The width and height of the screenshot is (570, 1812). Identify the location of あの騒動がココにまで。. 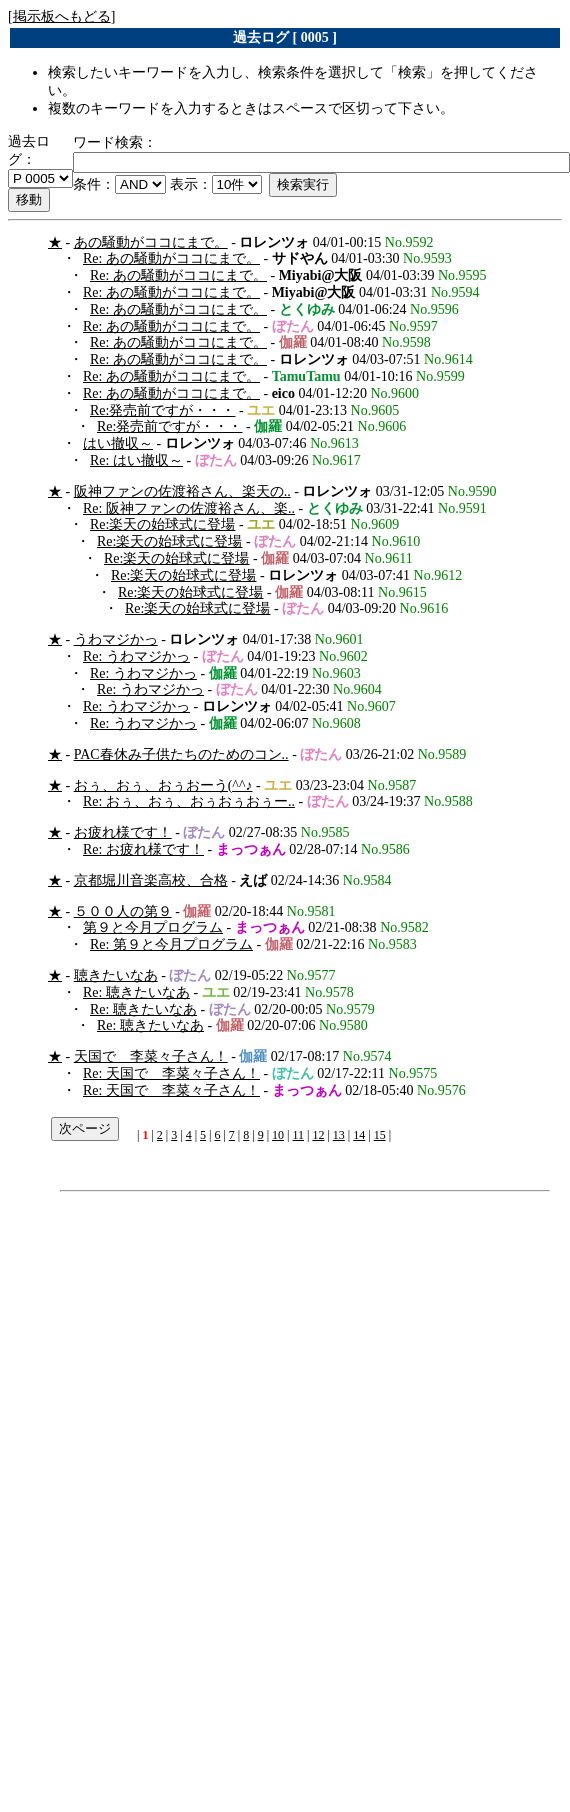
(151, 242).